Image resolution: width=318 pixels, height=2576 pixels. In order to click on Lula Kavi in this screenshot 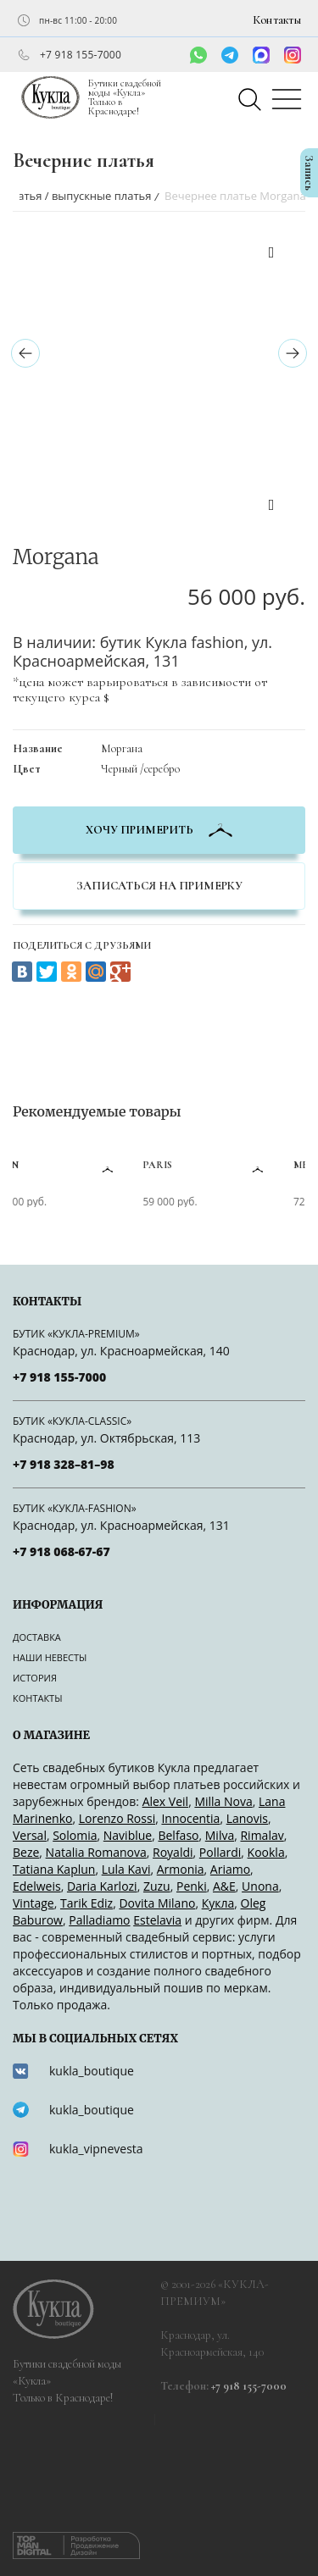, I will do `click(126, 1869)`.